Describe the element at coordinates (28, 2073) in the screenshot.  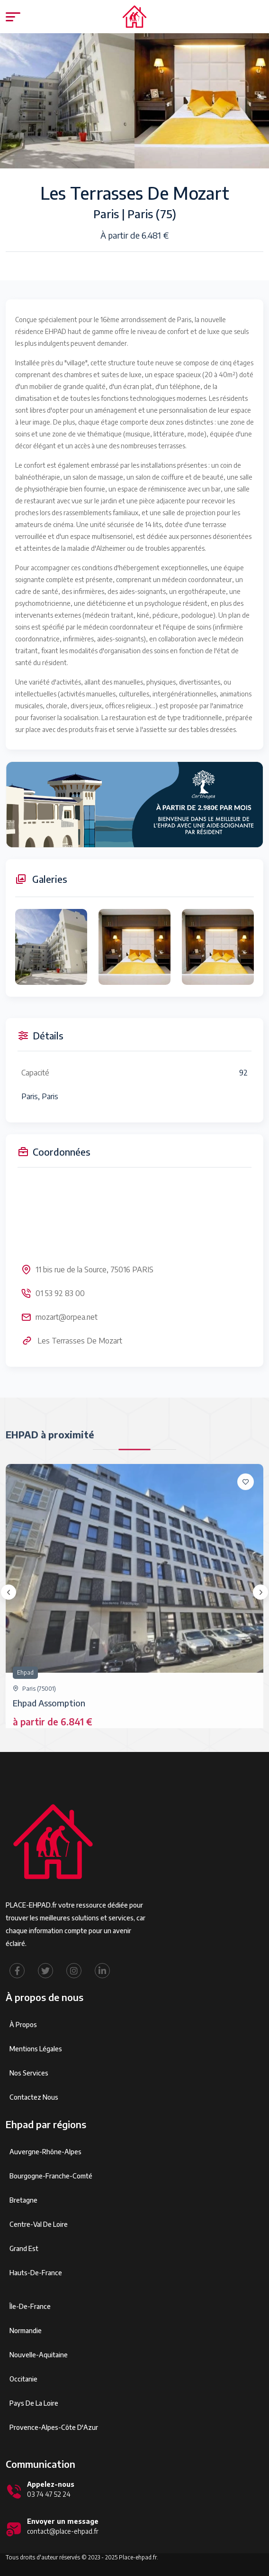
I see `Nos services` at that location.